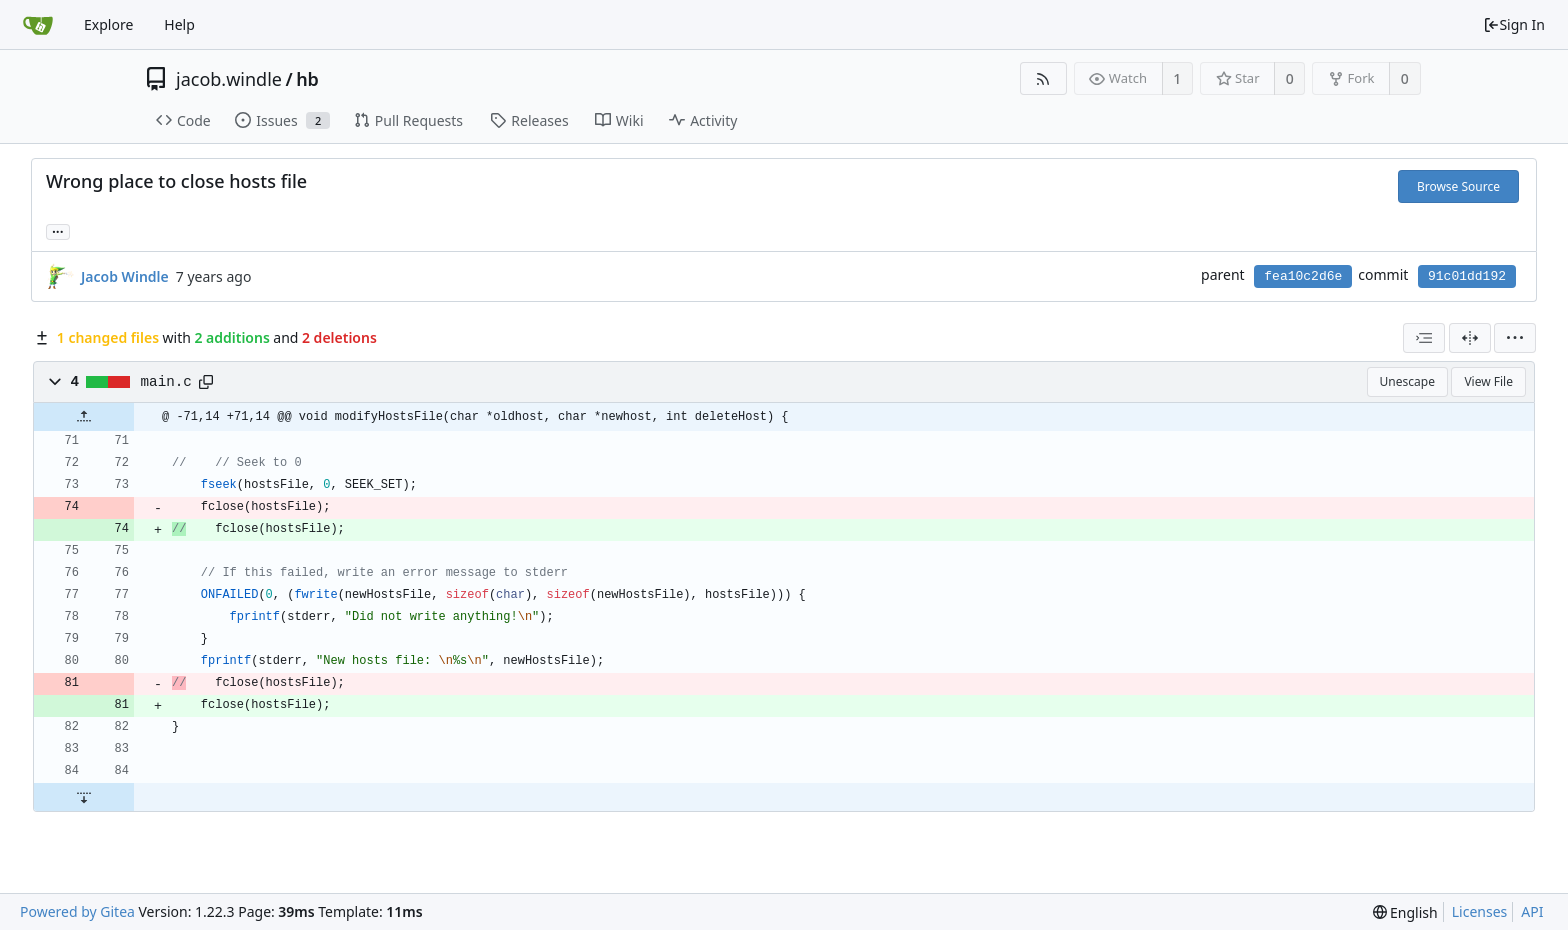 The height and width of the screenshot is (930, 1568). What do you see at coordinates (1480, 911) in the screenshot?
I see `Licenses` at bounding box center [1480, 911].